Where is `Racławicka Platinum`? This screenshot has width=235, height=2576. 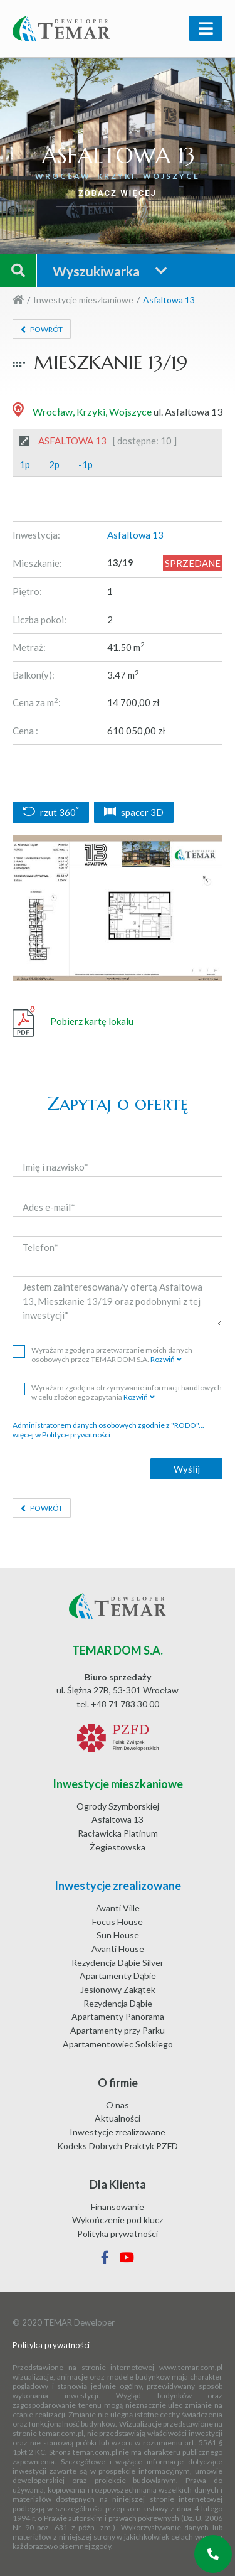
Racławicka Platinum is located at coordinates (118, 1833).